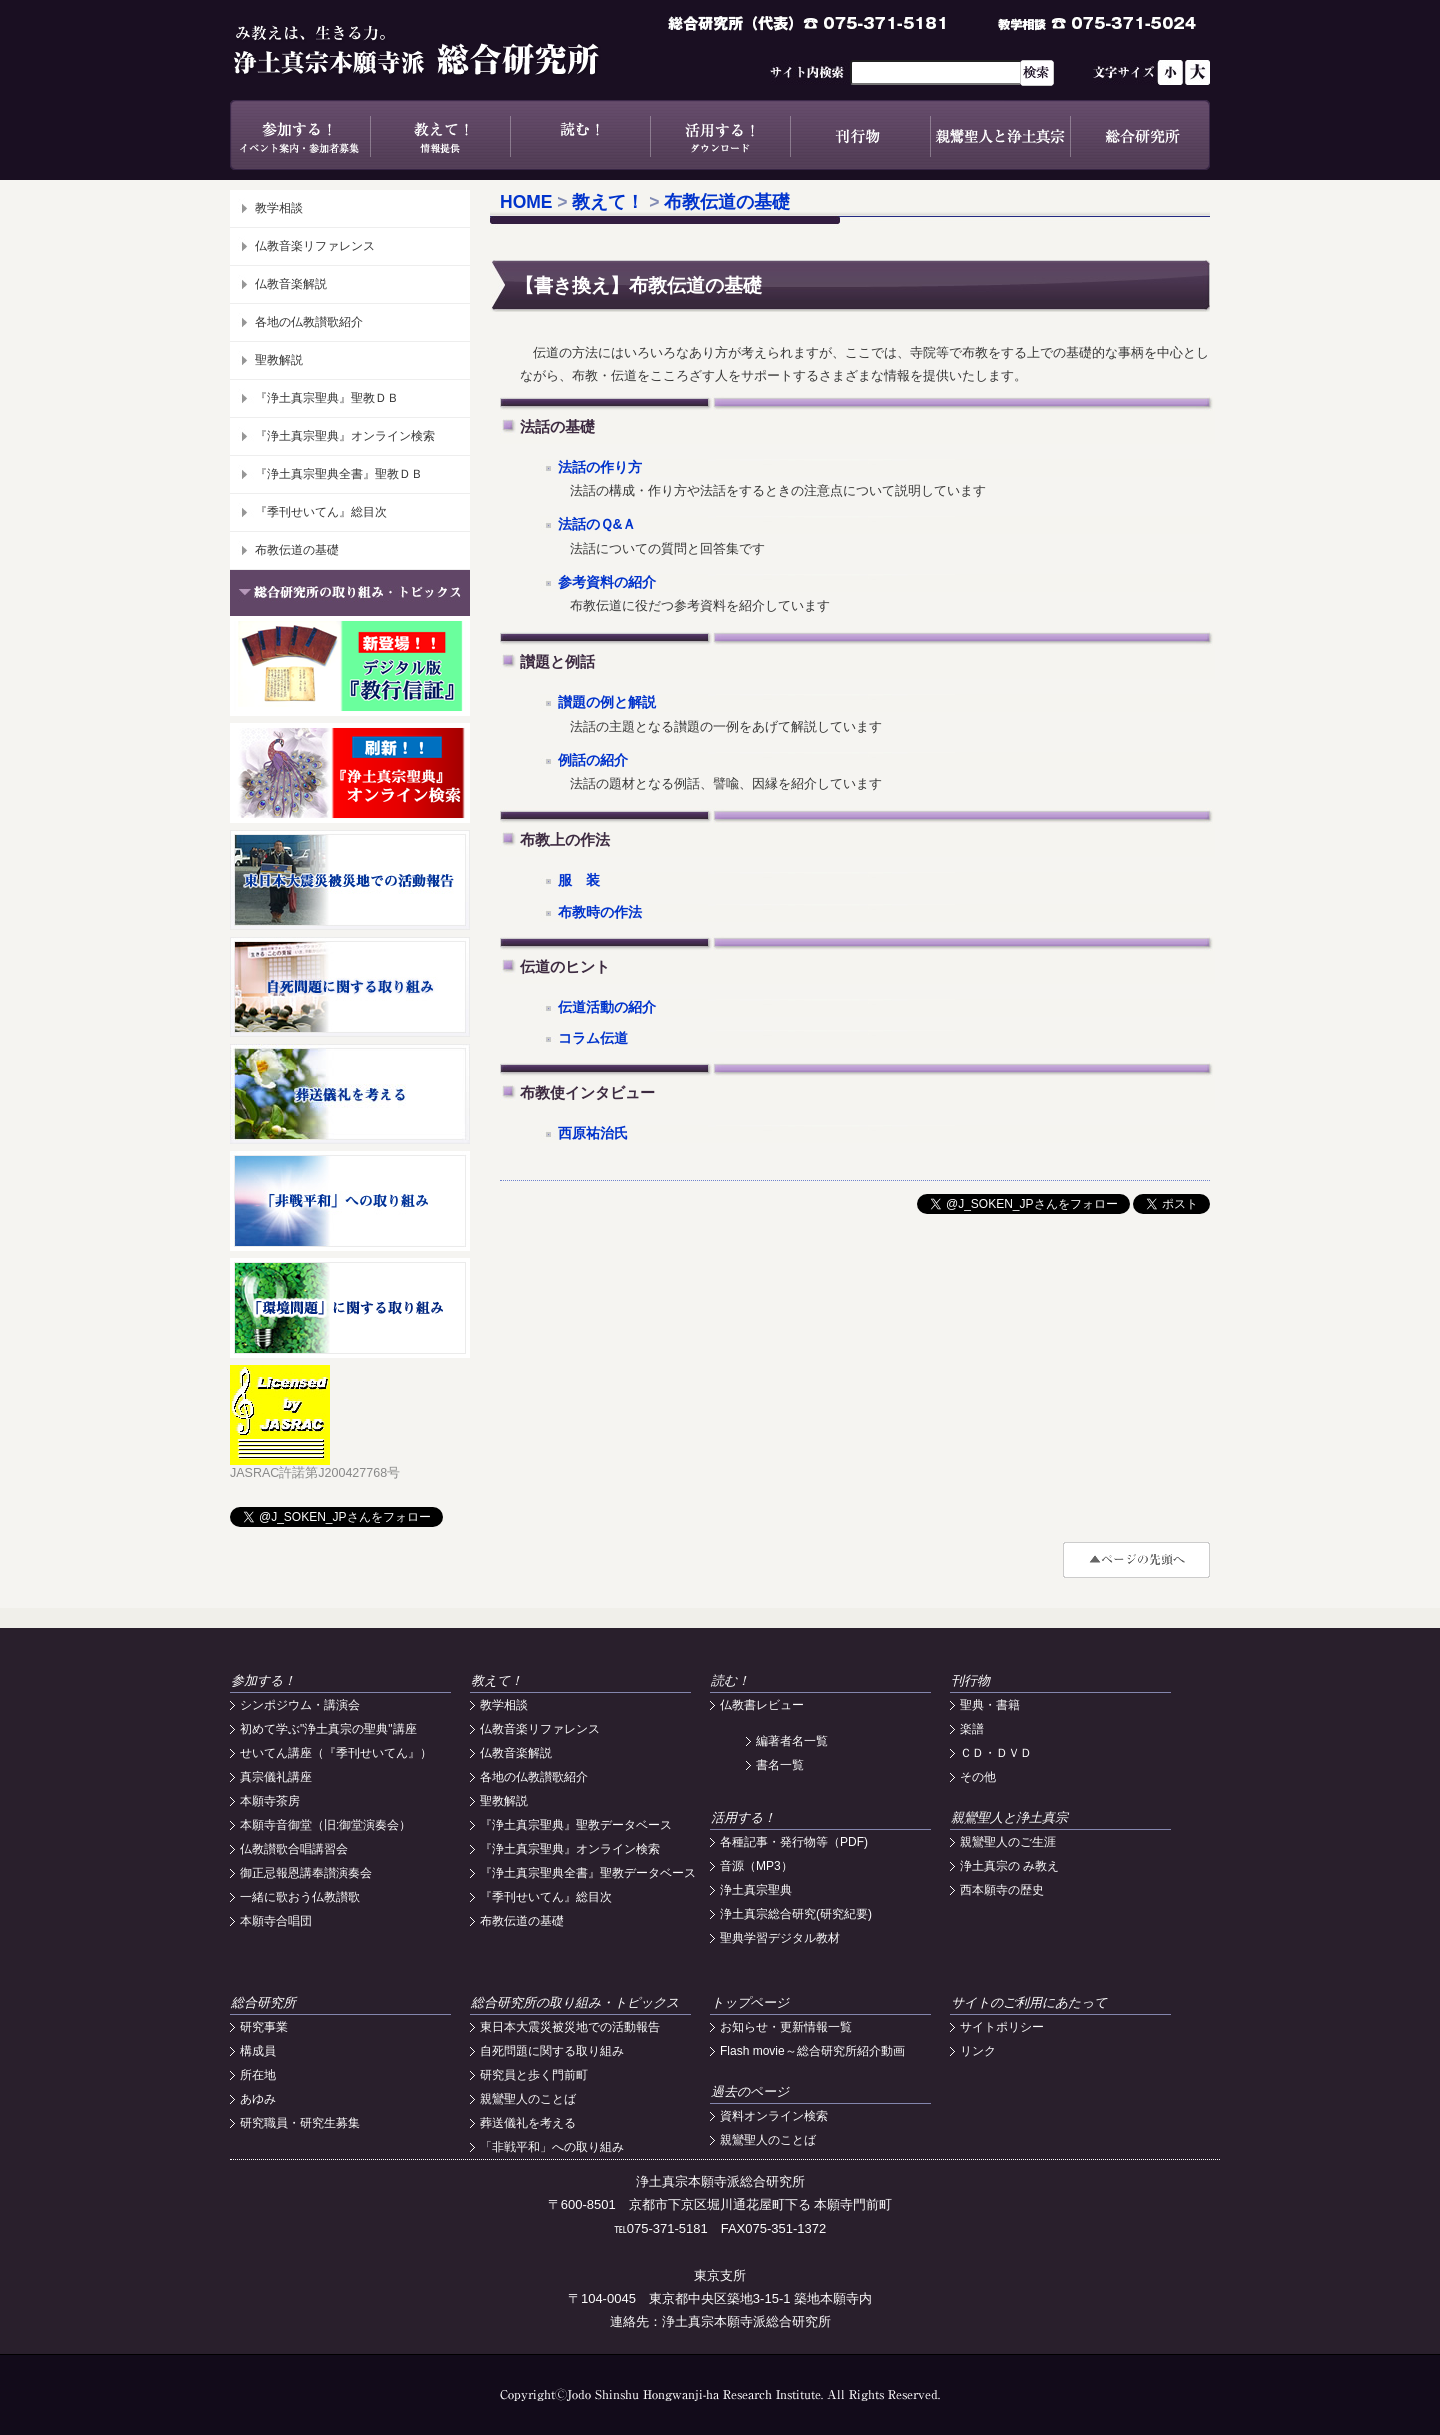  What do you see at coordinates (575, 2002) in the screenshot?
I see `総合研究所の取り組み・トピックス` at bounding box center [575, 2002].